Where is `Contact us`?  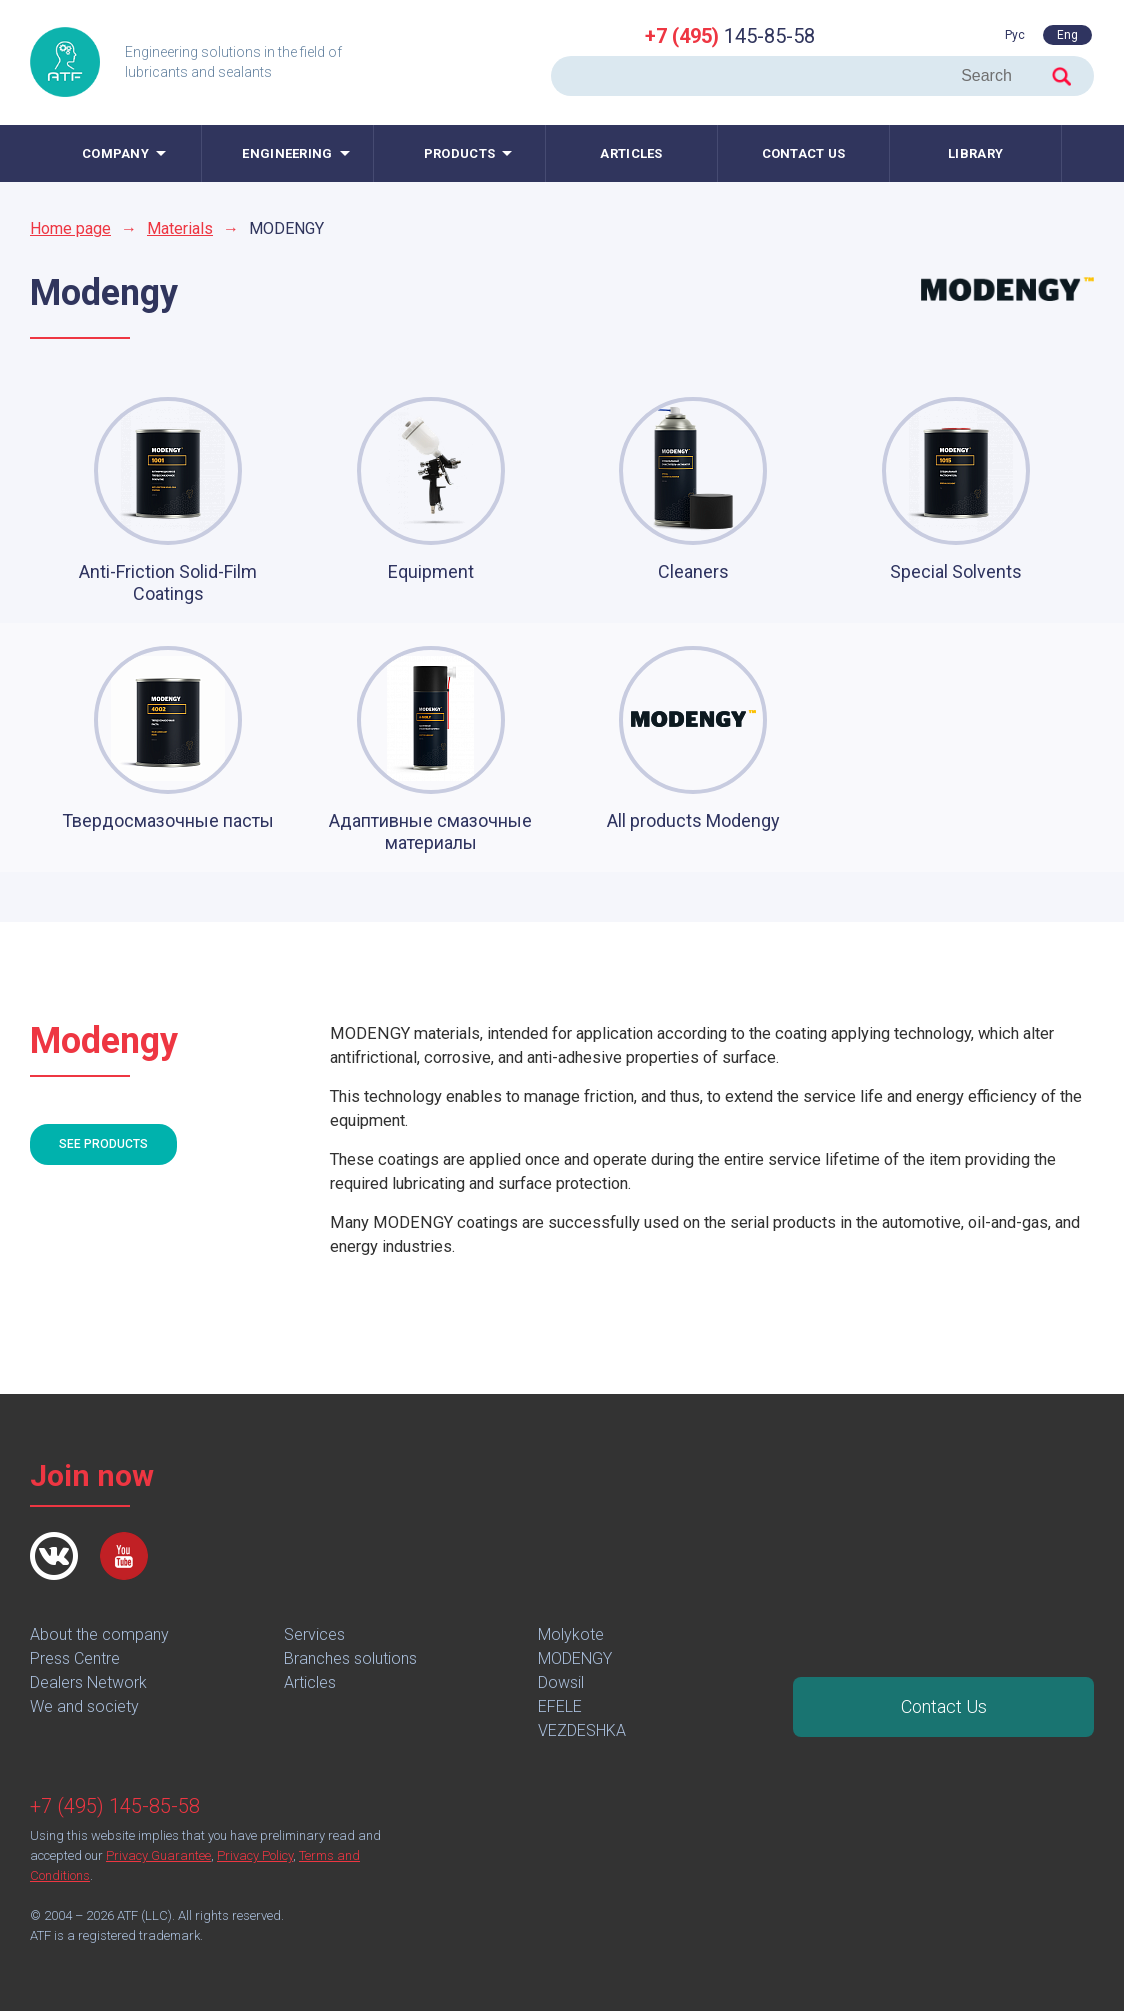
Contact us is located at coordinates (804, 153).